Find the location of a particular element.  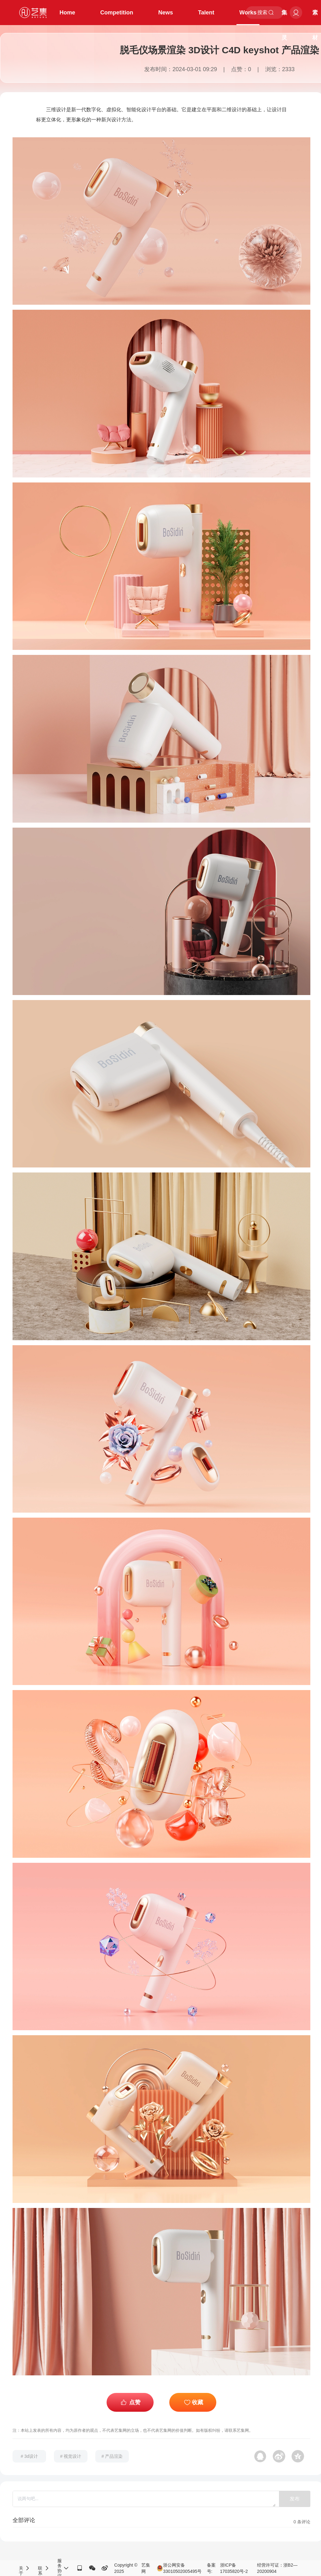

News is located at coordinates (165, 12).